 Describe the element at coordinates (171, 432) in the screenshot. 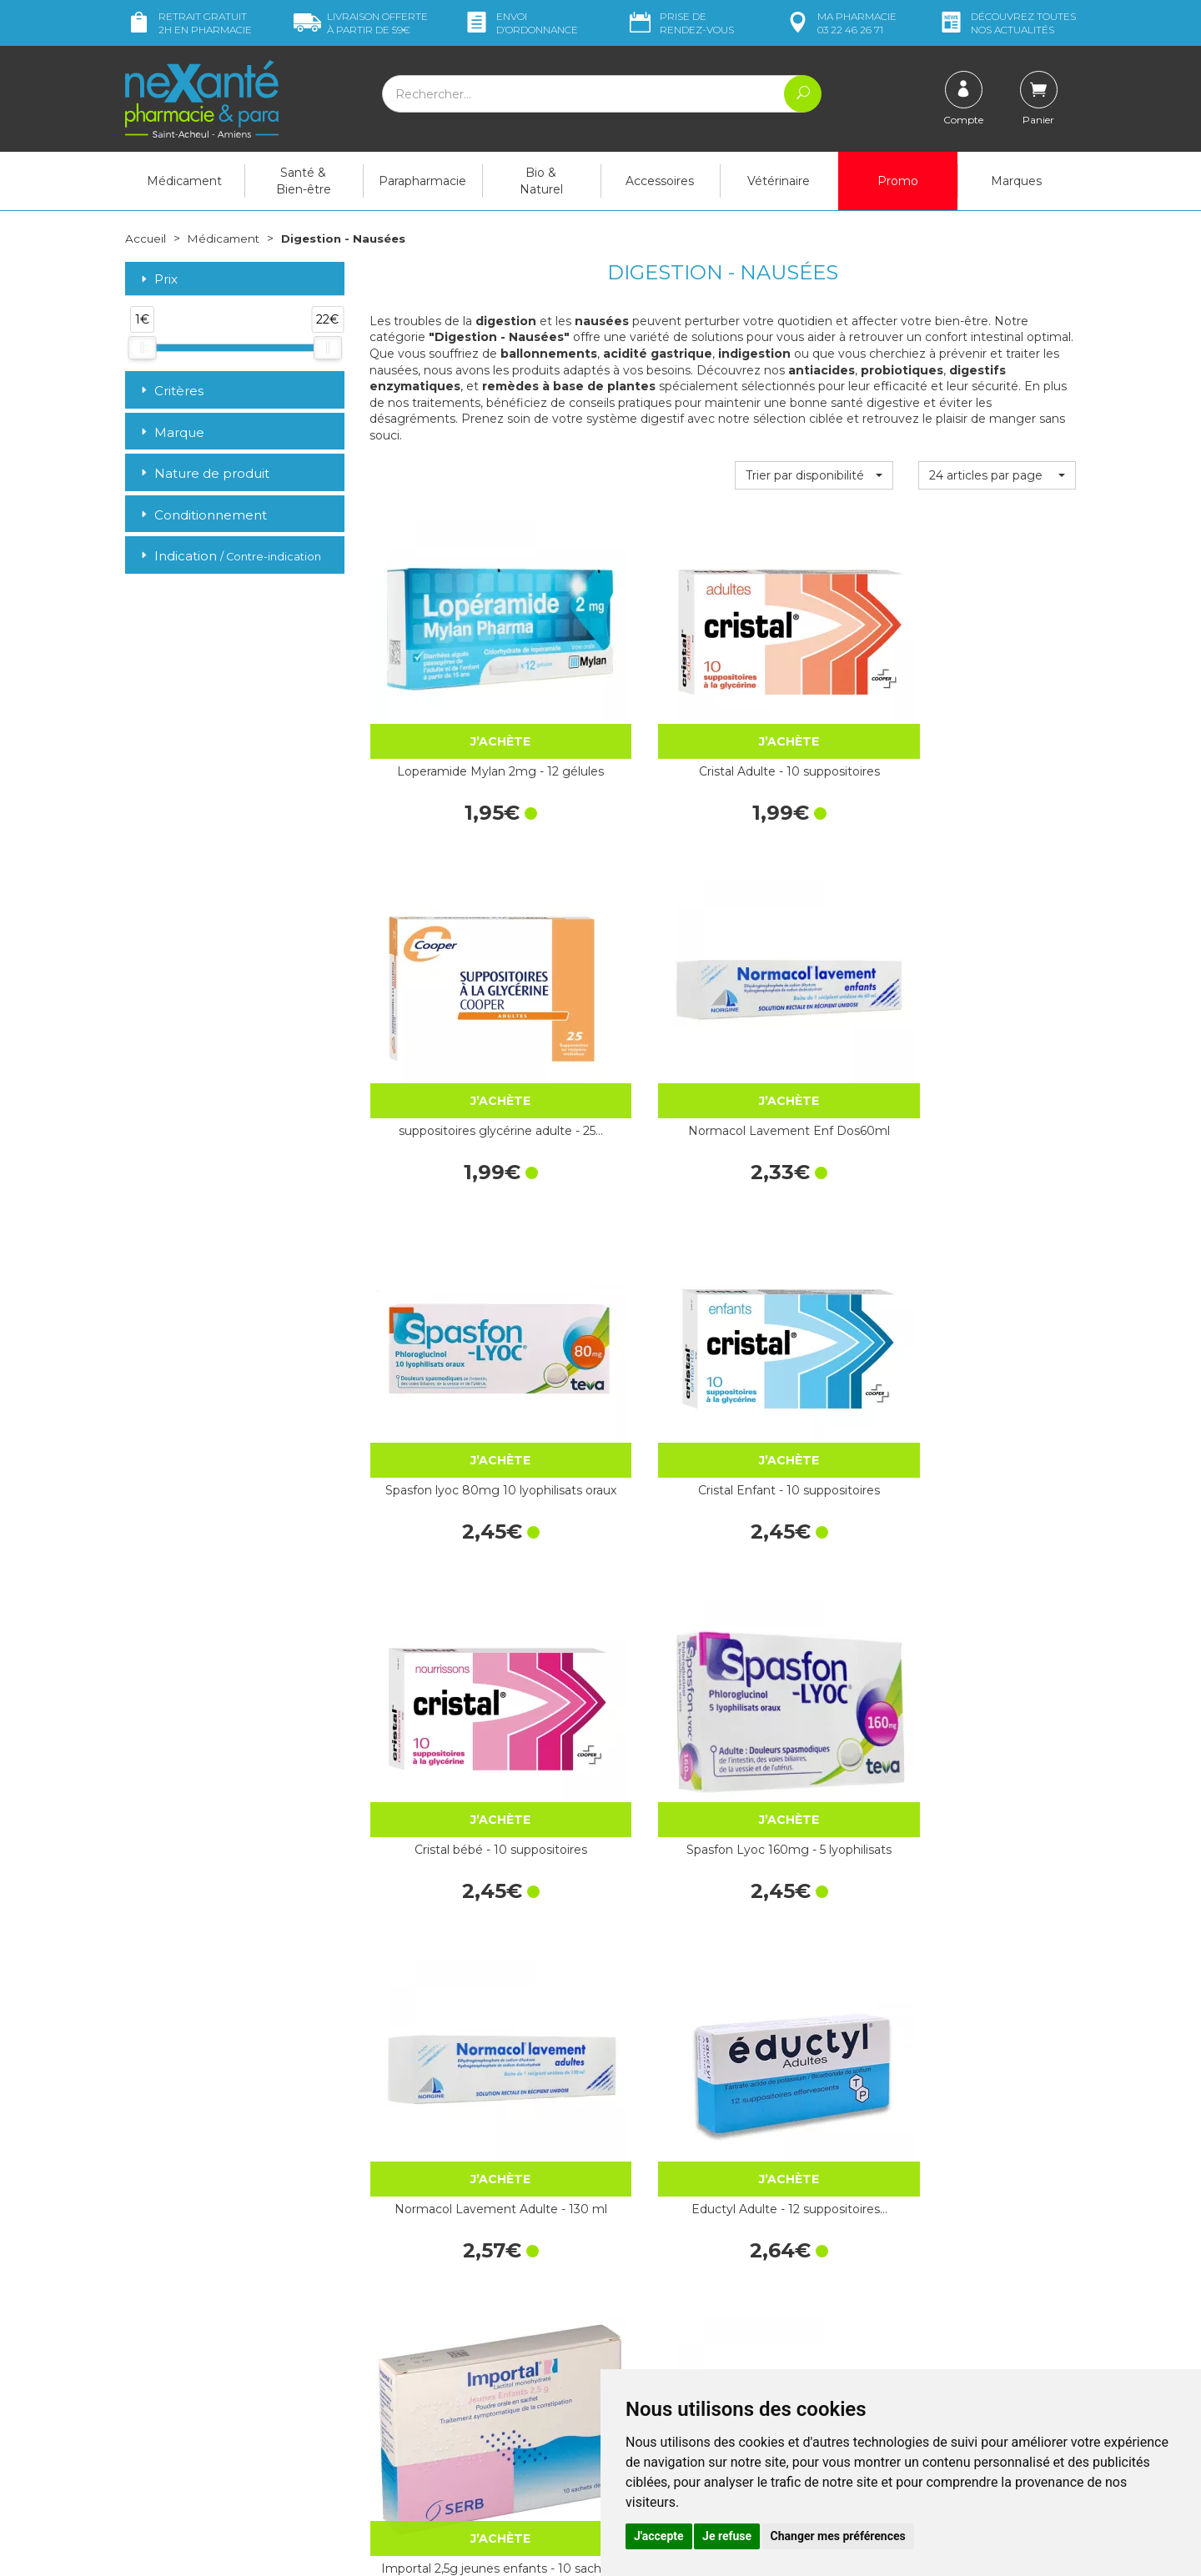

I see `Marque` at that location.